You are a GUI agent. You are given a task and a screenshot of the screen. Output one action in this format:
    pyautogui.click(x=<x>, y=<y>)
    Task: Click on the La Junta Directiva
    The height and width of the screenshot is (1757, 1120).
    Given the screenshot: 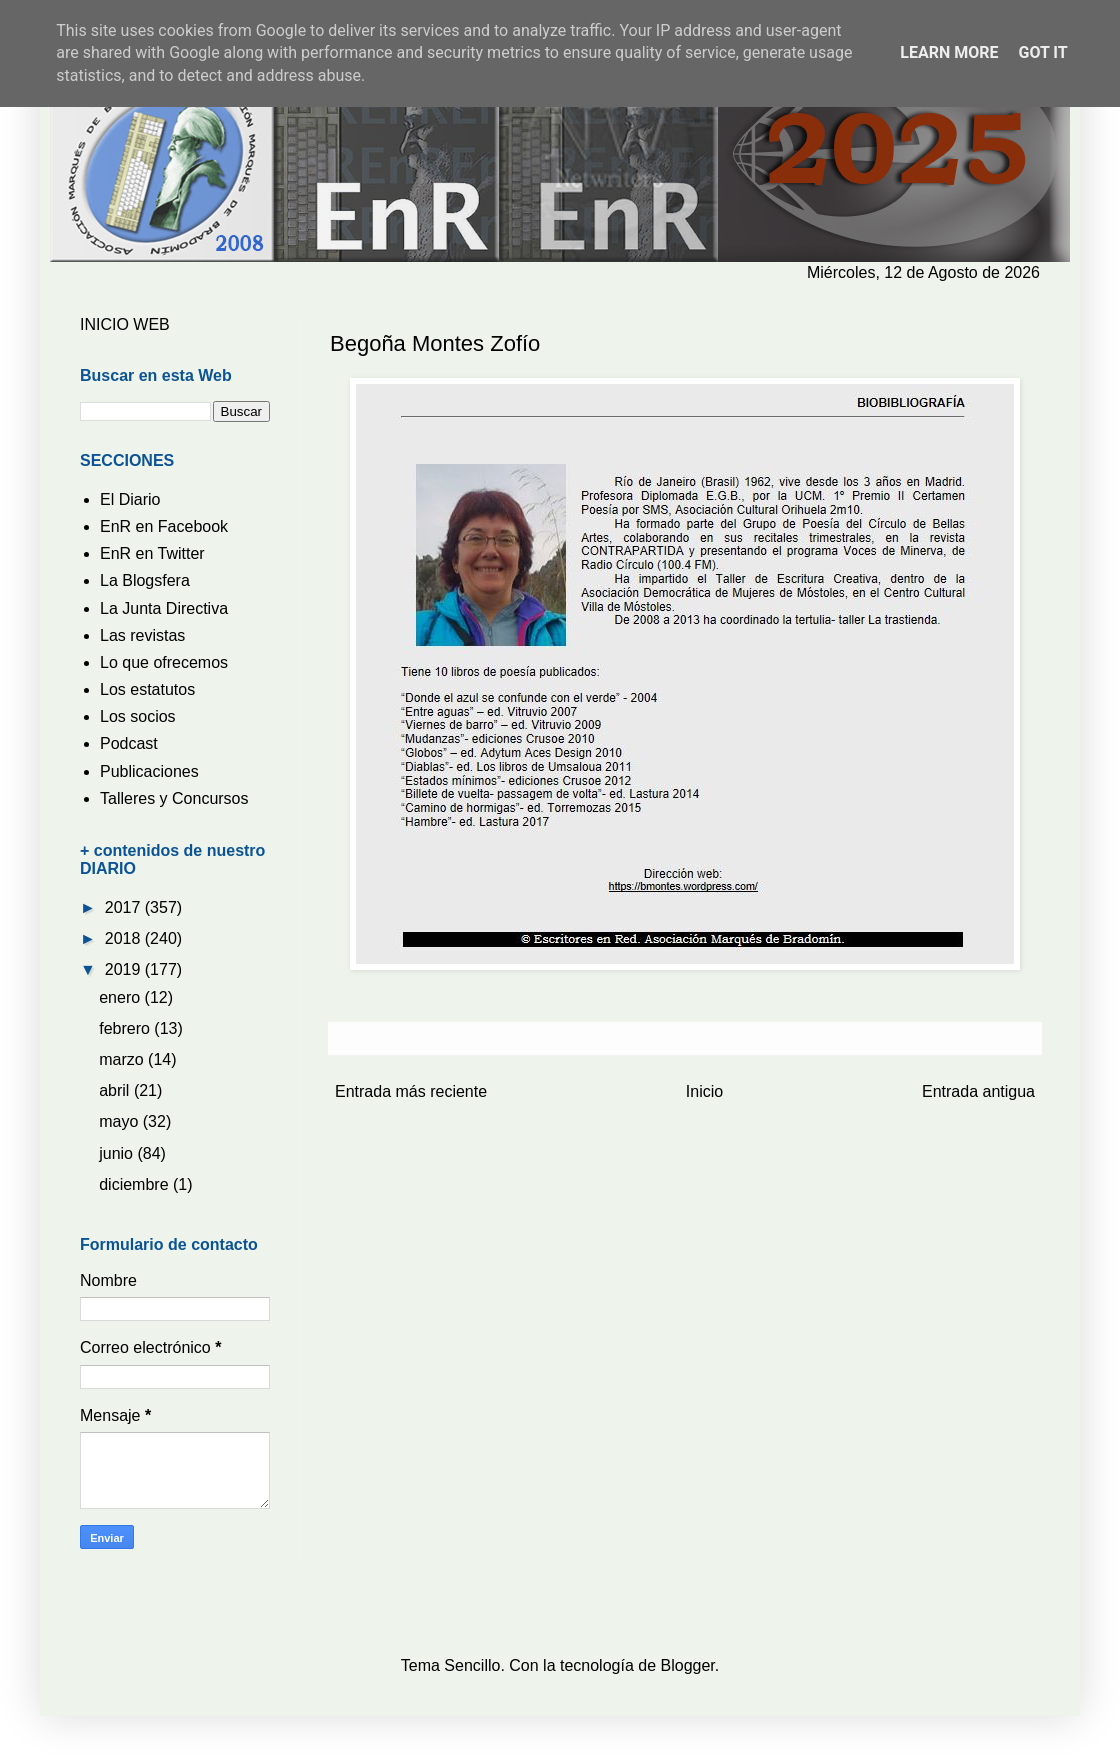 What is the action you would take?
    pyautogui.click(x=164, y=608)
    